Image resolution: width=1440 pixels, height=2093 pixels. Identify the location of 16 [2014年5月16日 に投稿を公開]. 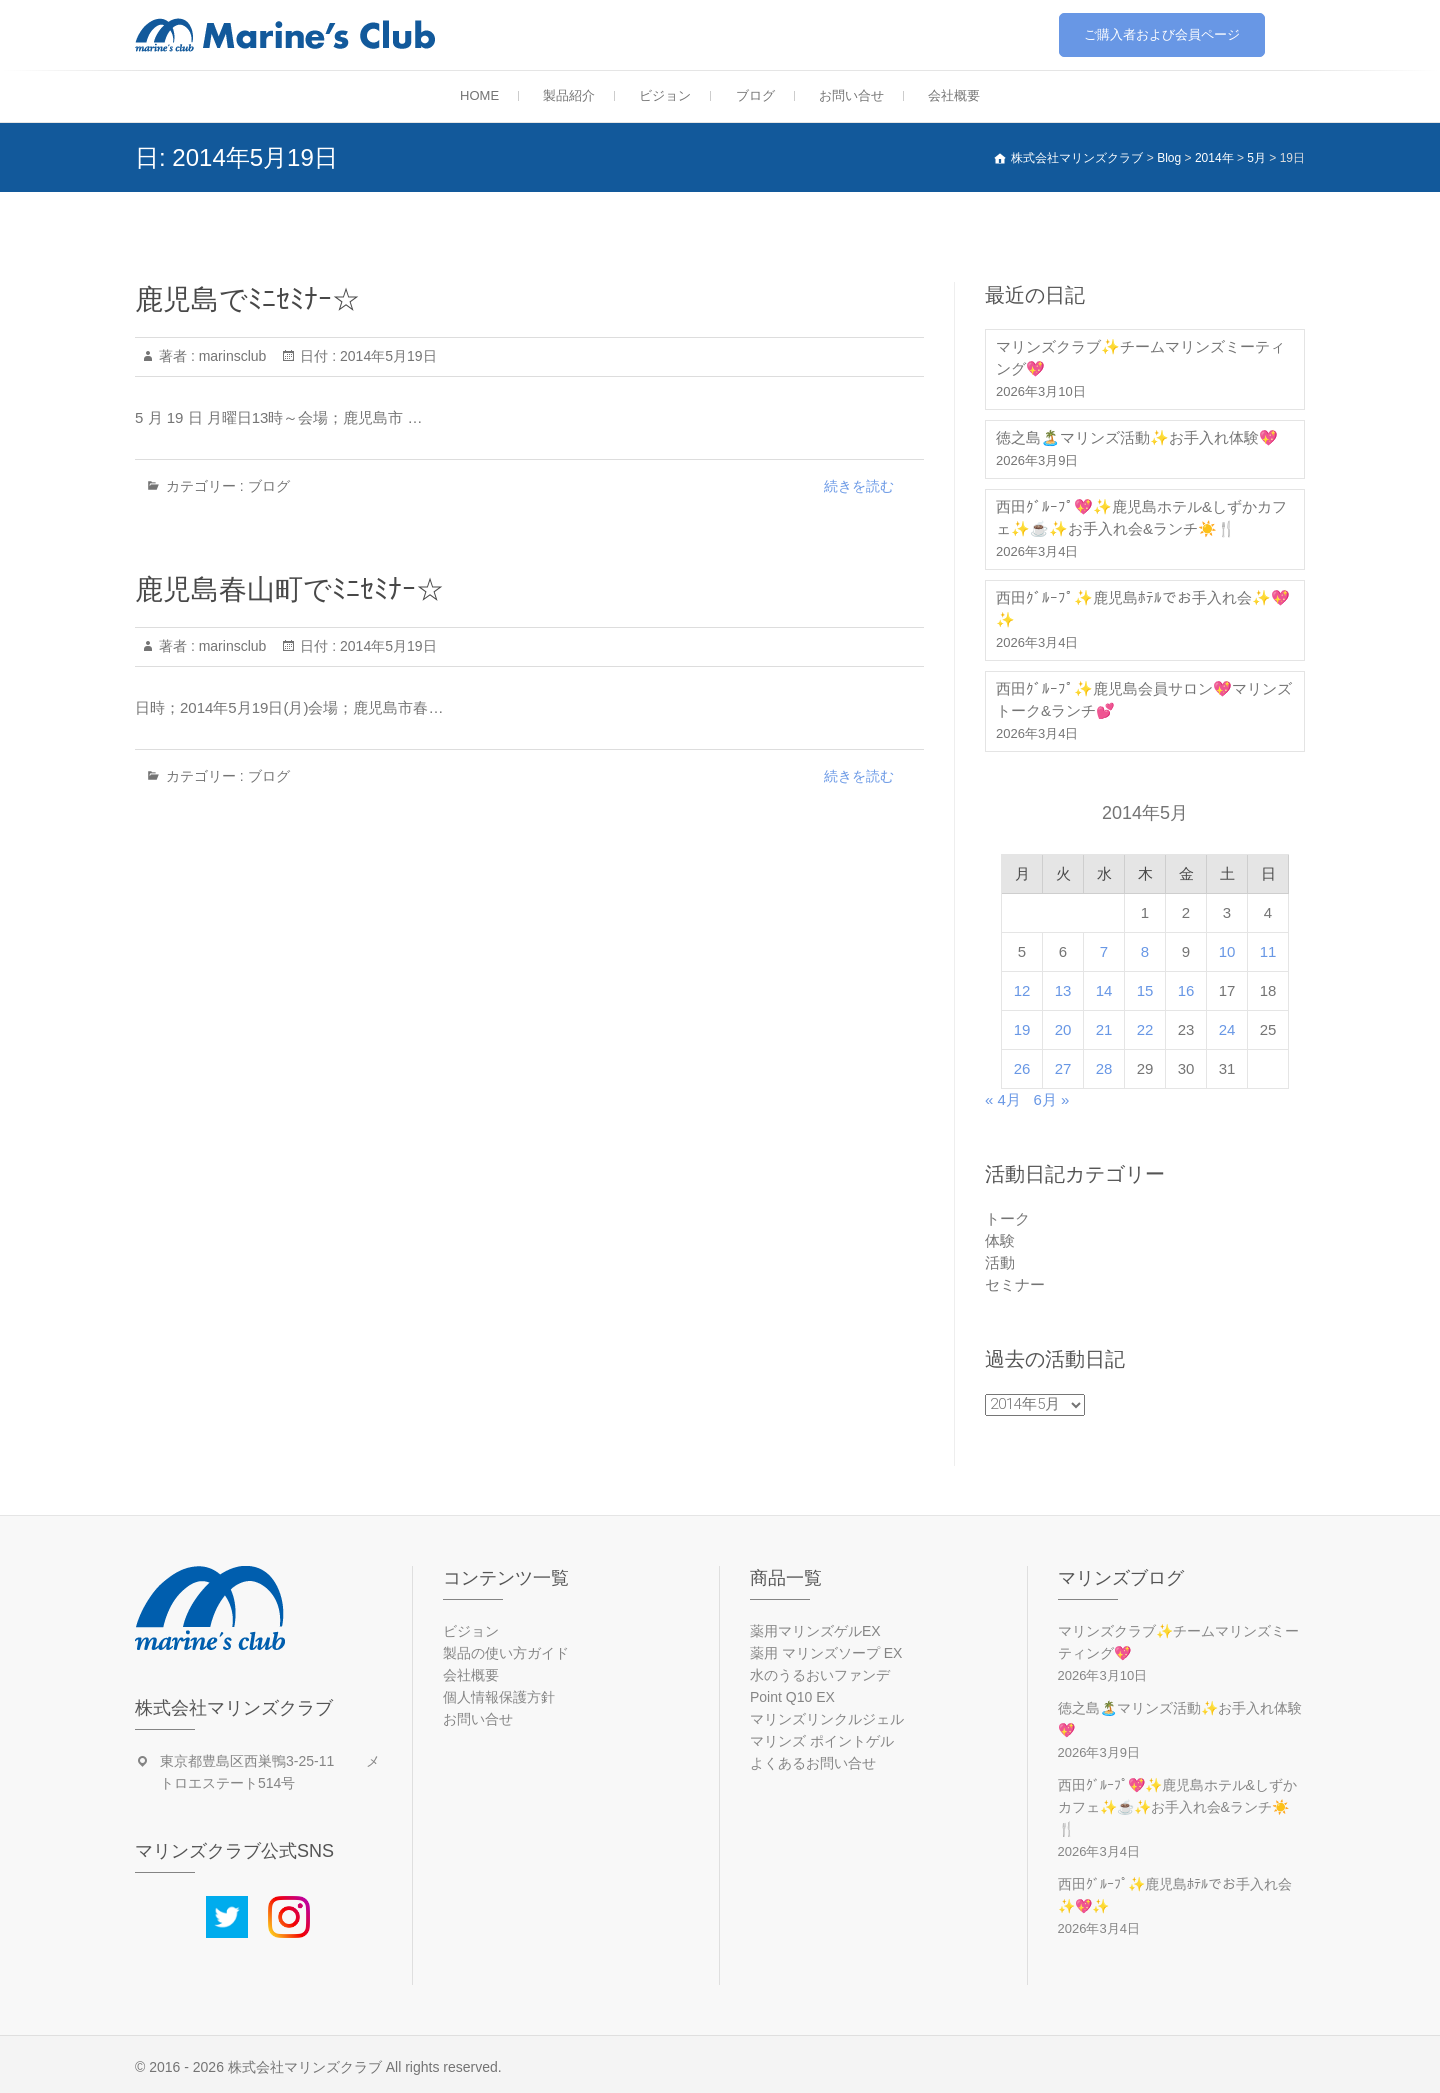
(1186, 990).